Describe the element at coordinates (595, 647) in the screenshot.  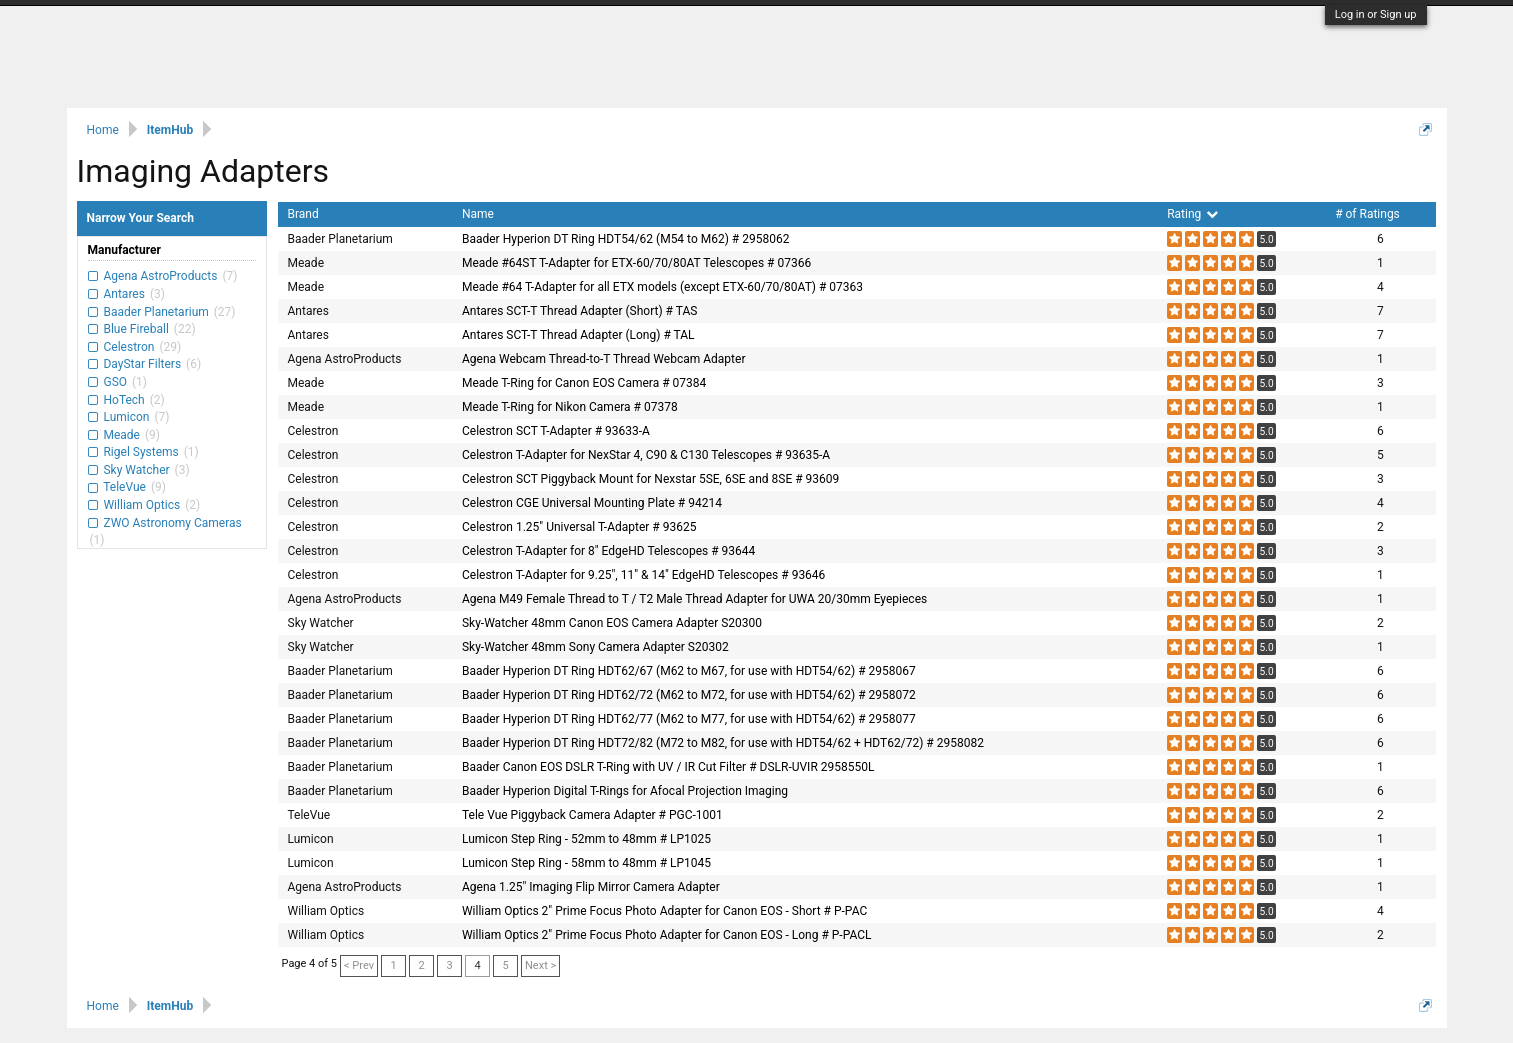
I see `Sky-Watcher 48mm Sony Camera Adapter S20302` at that location.